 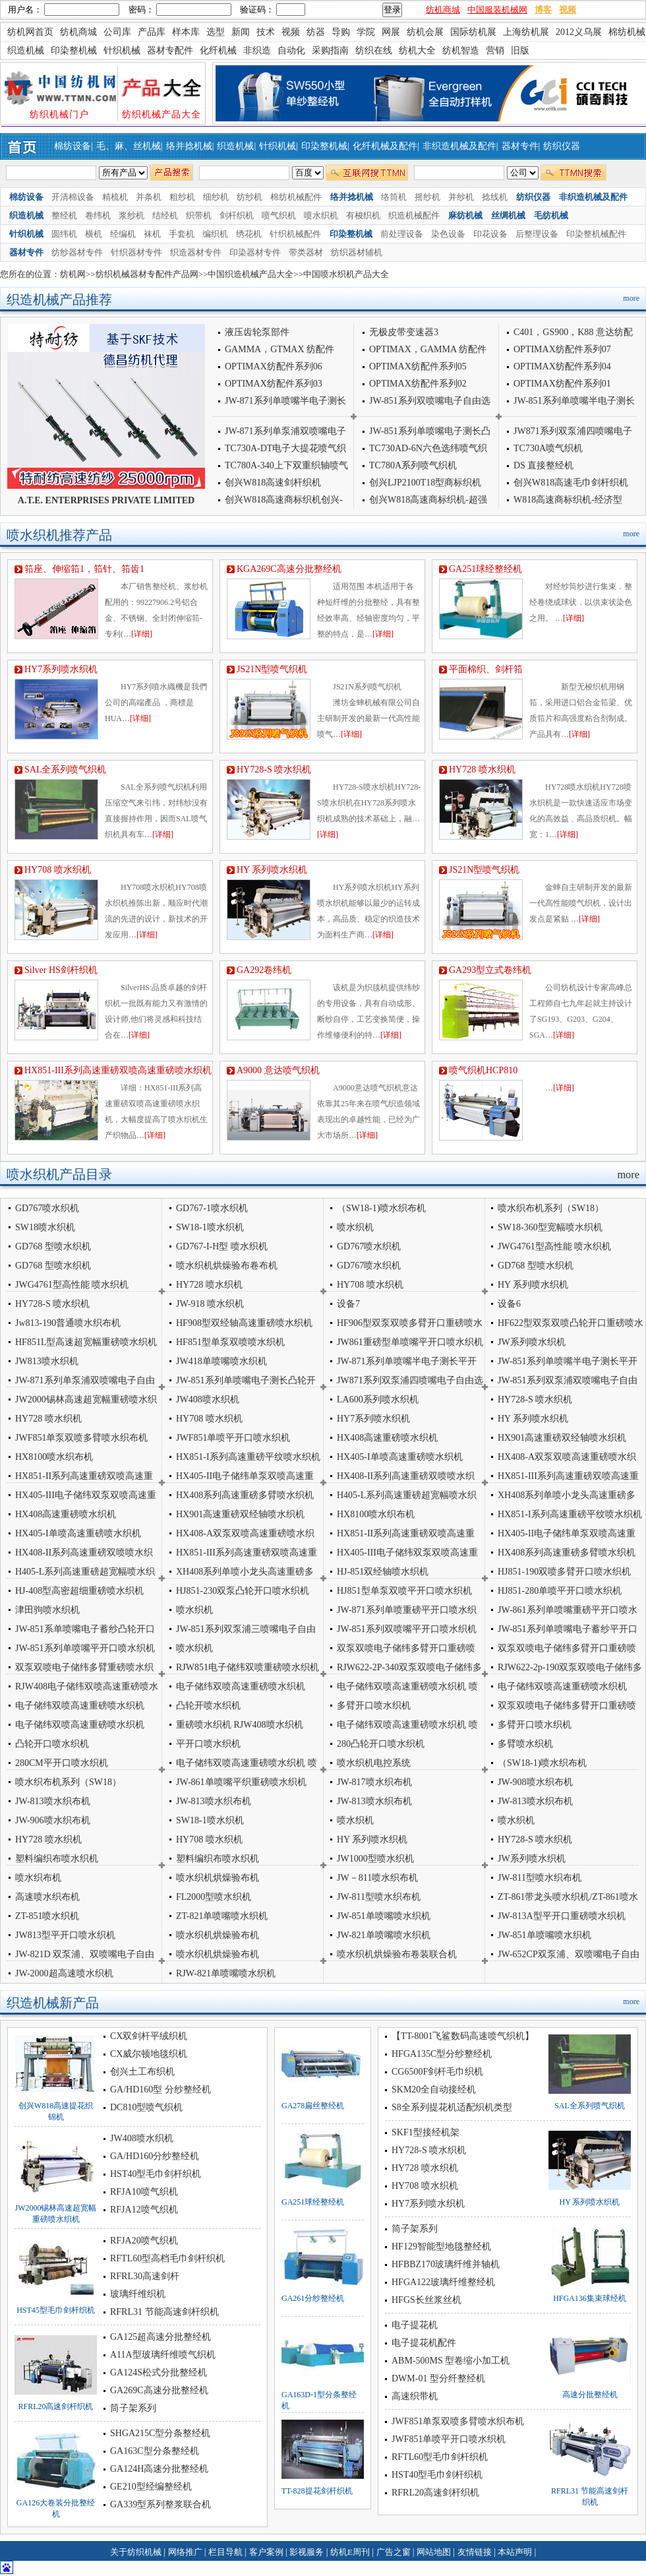 I want to click on 丝绸机械, so click(x=508, y=215).